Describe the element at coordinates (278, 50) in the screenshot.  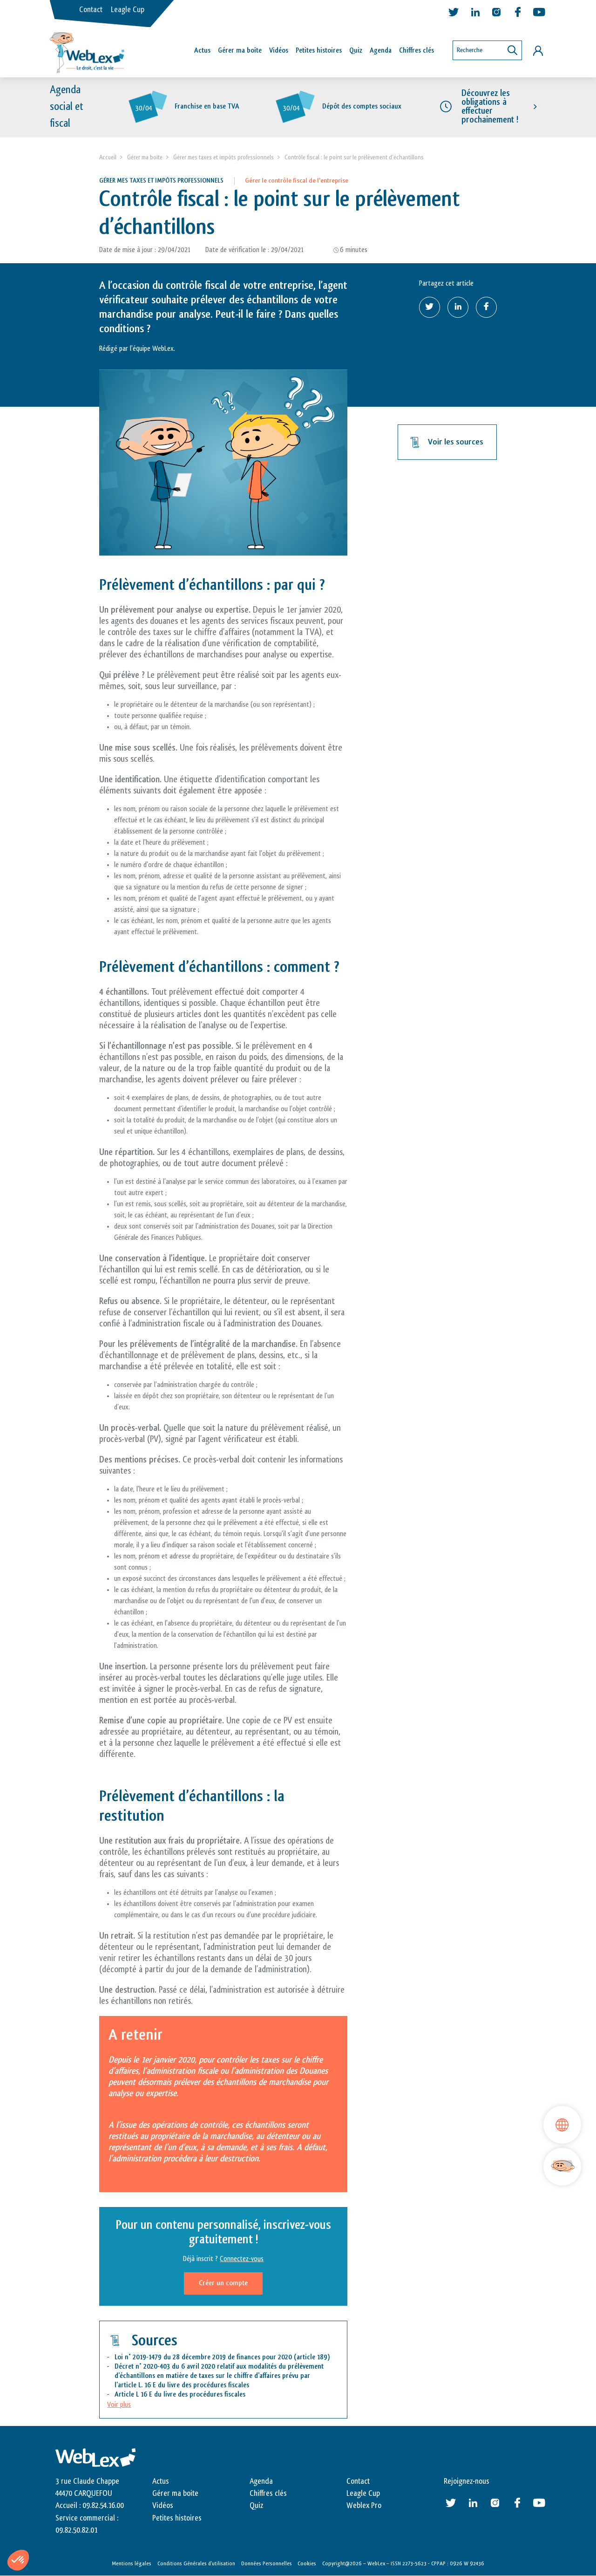
I see `Vidéos` at that location.